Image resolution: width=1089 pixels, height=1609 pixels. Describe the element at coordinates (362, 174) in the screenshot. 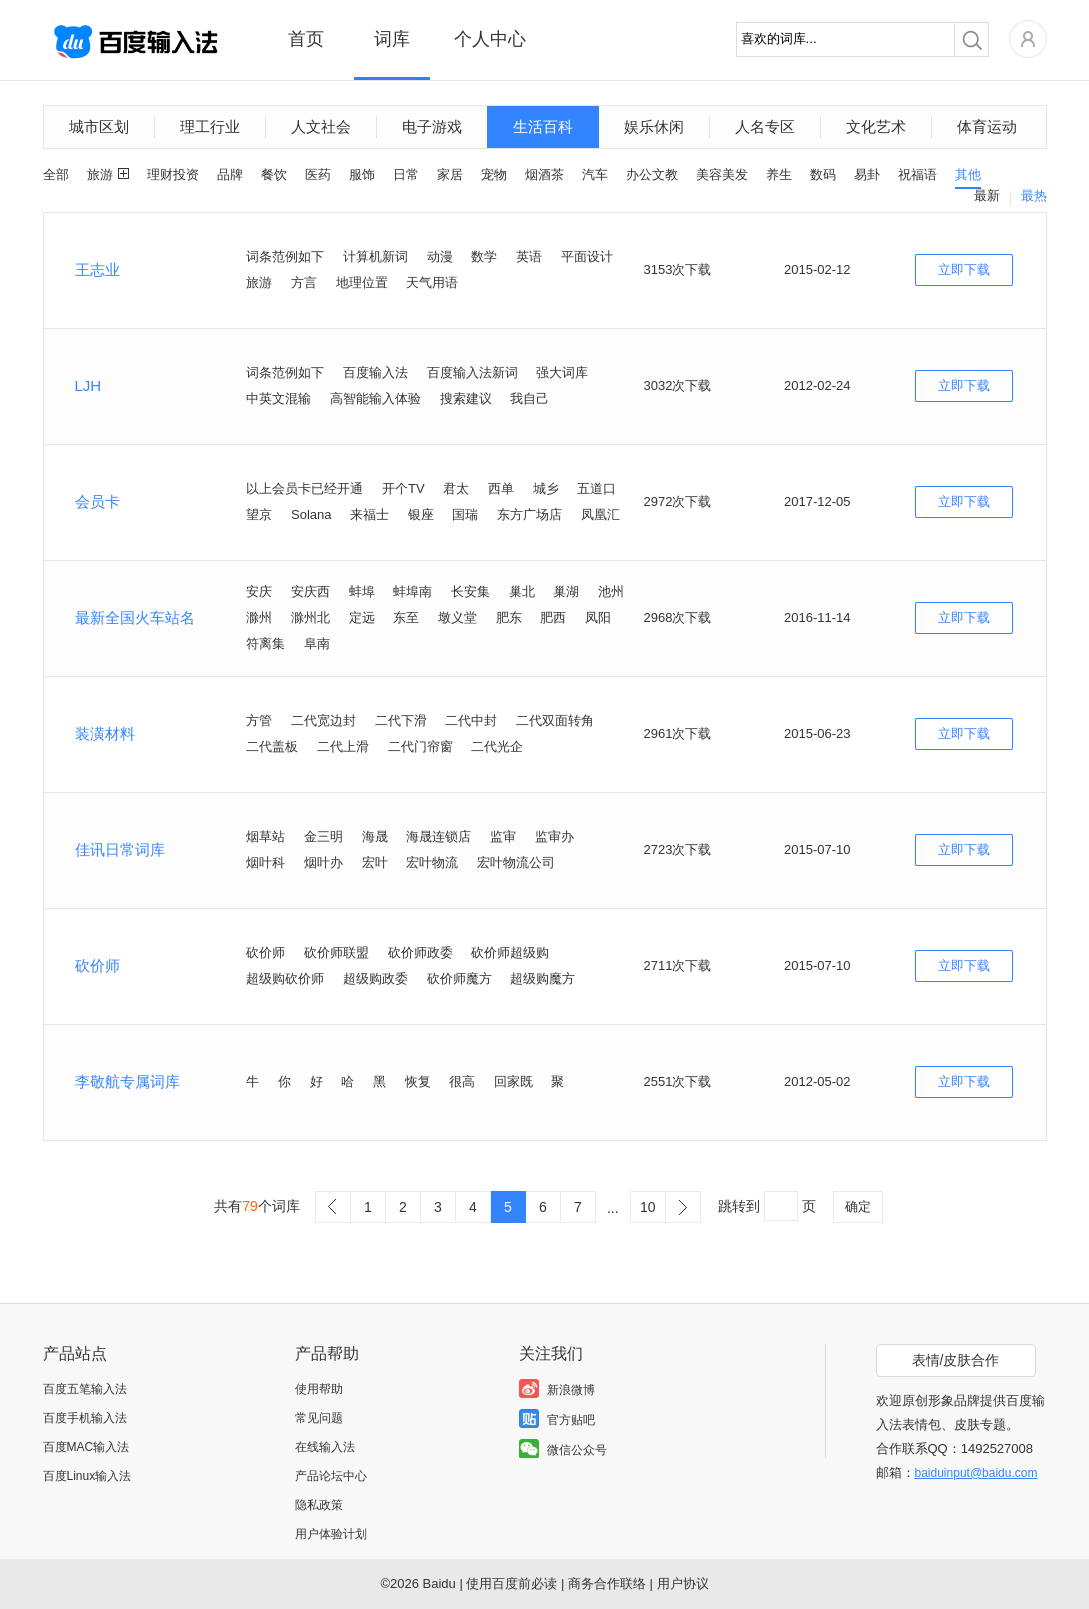

I see `服饰` at that location.